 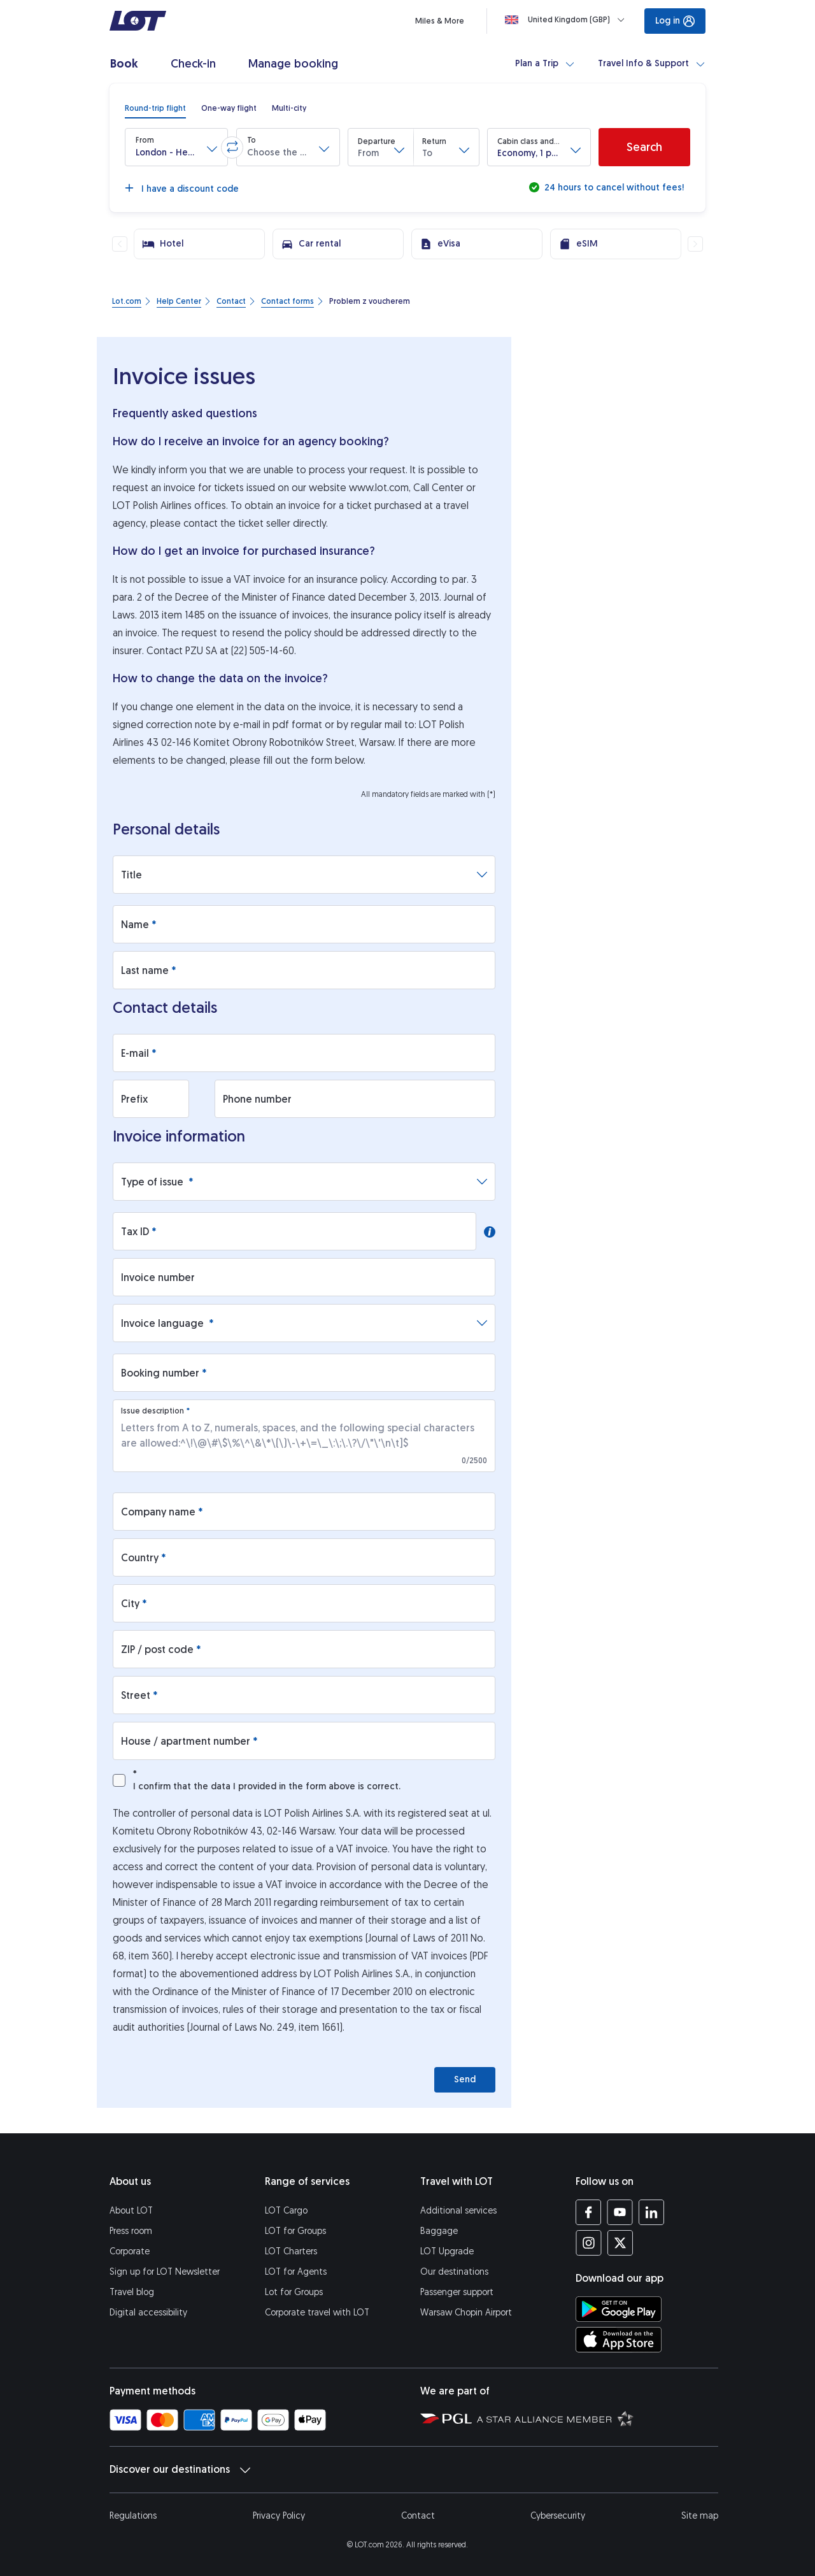 What do you see at coordinates (286, 2210) in the screenshot?
I see `LOT Cargo` at bounding box center [286, 2210].